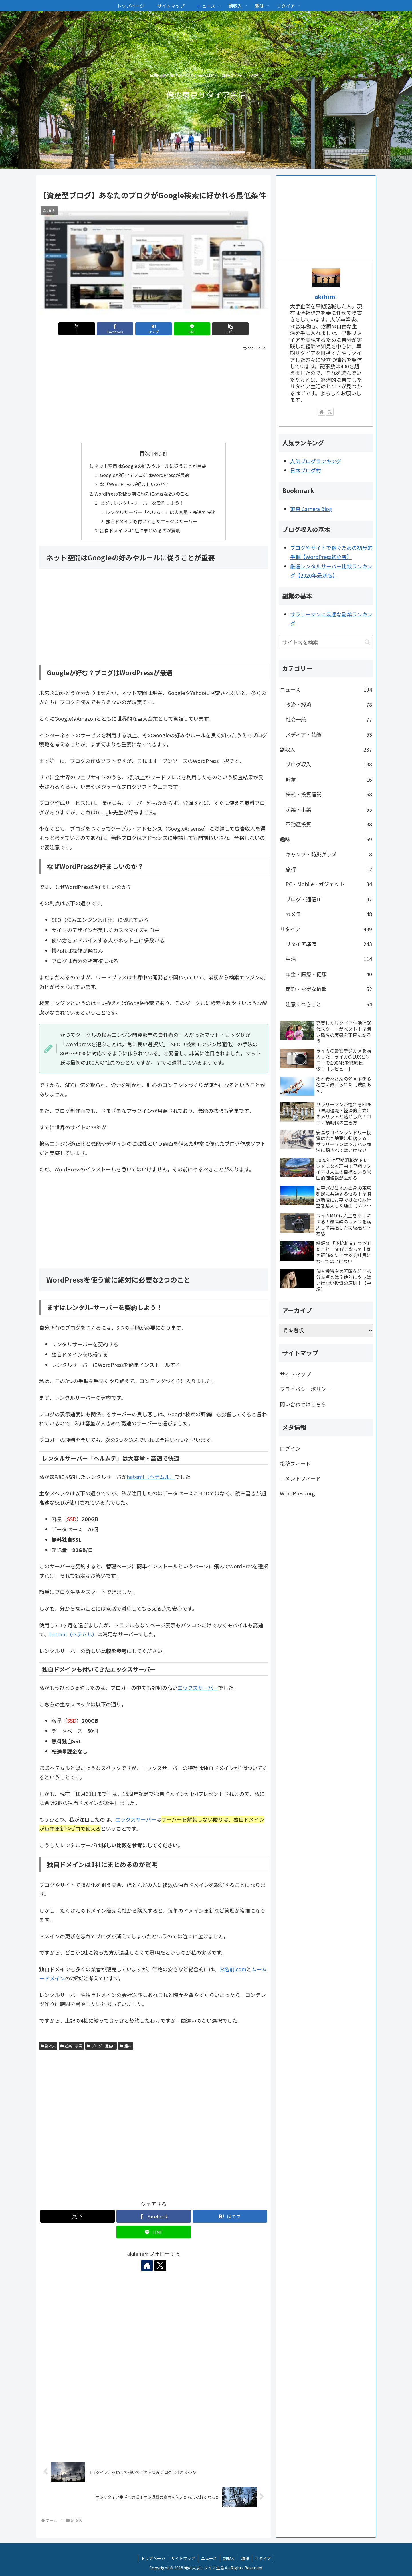 Image resolution: width=412 pixels, height=2576 pixels. What do you see at coordinates (76, 328) in the screenshot?
I see `[Xでシェア]` at bounding box center [76, 328].